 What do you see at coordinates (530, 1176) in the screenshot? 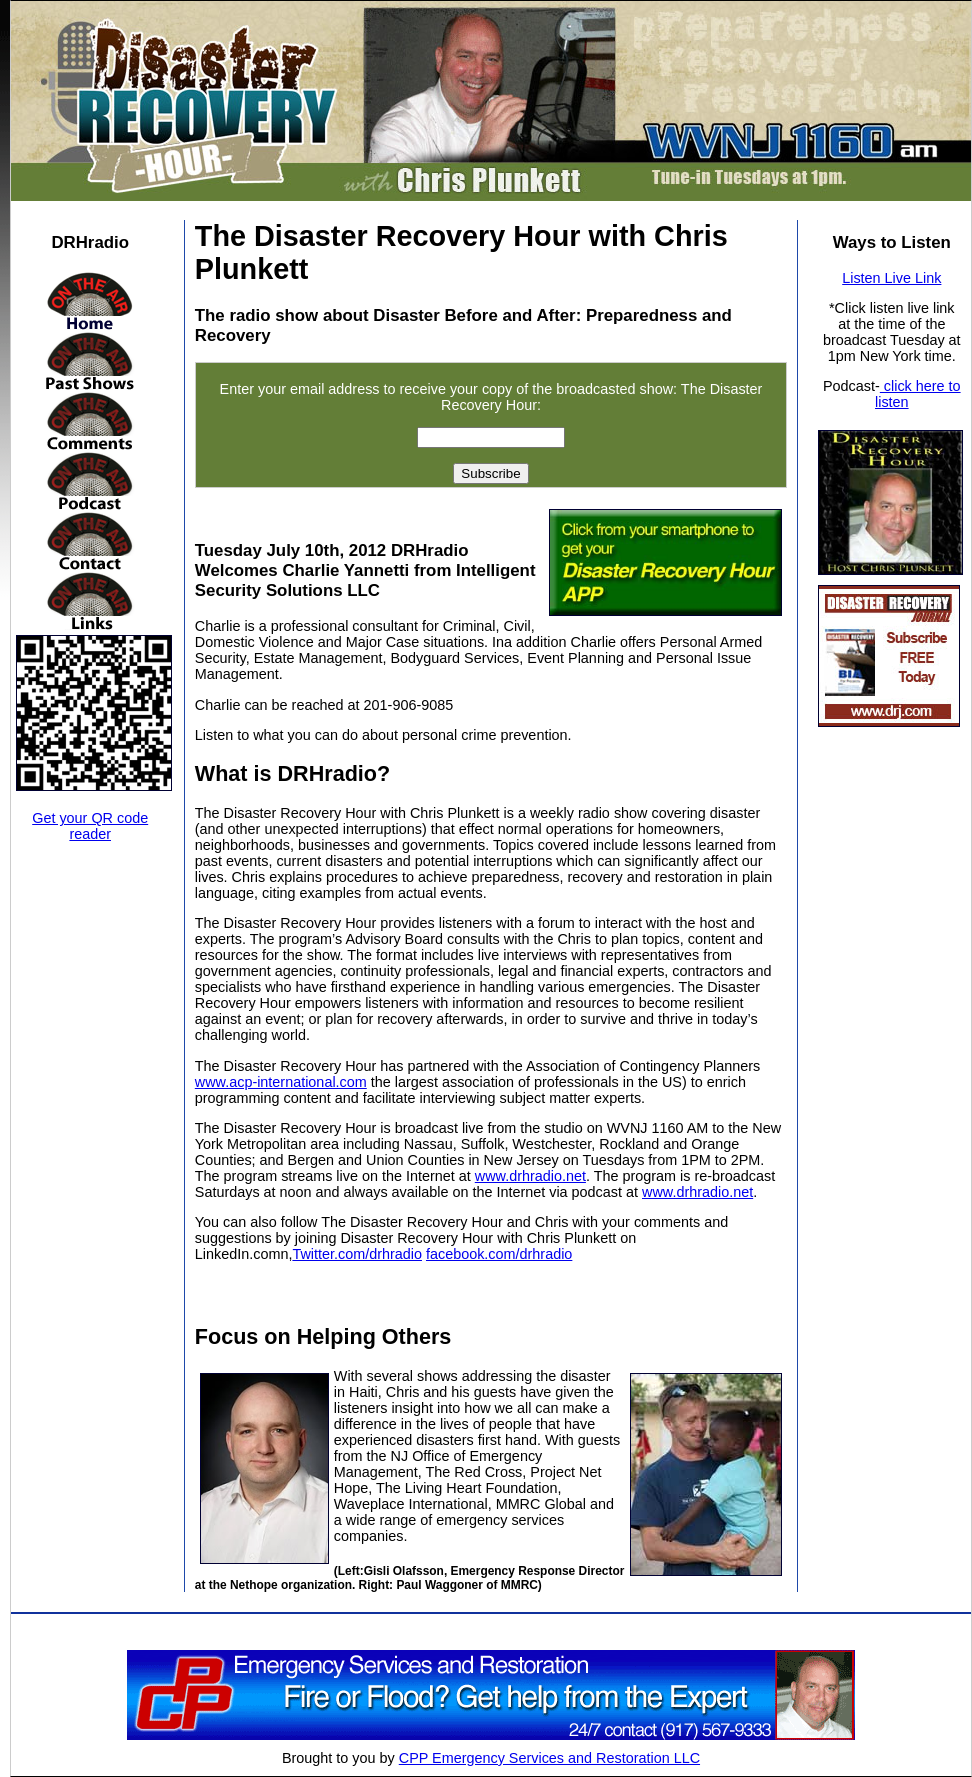
I see `www.drhradio.net` at bounding box center [530, 1176].